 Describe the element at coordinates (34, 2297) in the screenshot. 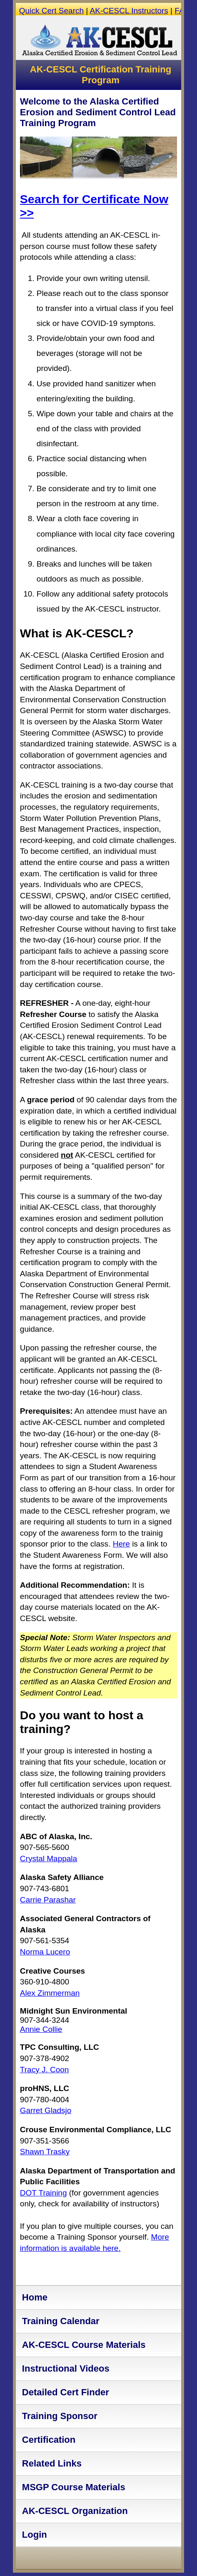

I see `Home` at that location.